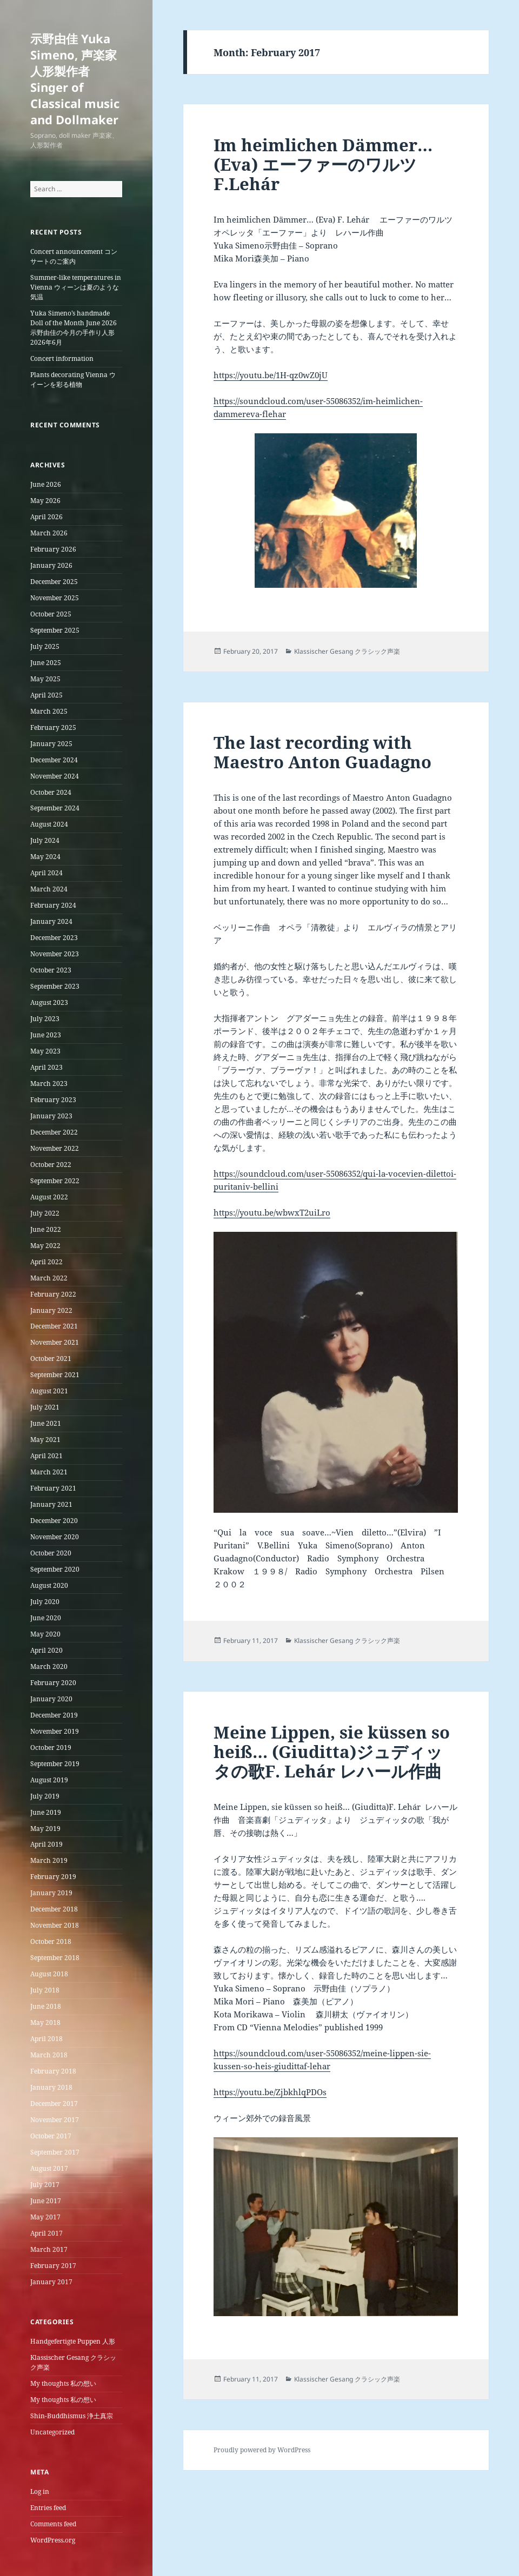 The width and height of the screenshot is (519, 2576). Describe the element at coordinates (44, 1601) in the screenshot. I see `July 2020` at that location.